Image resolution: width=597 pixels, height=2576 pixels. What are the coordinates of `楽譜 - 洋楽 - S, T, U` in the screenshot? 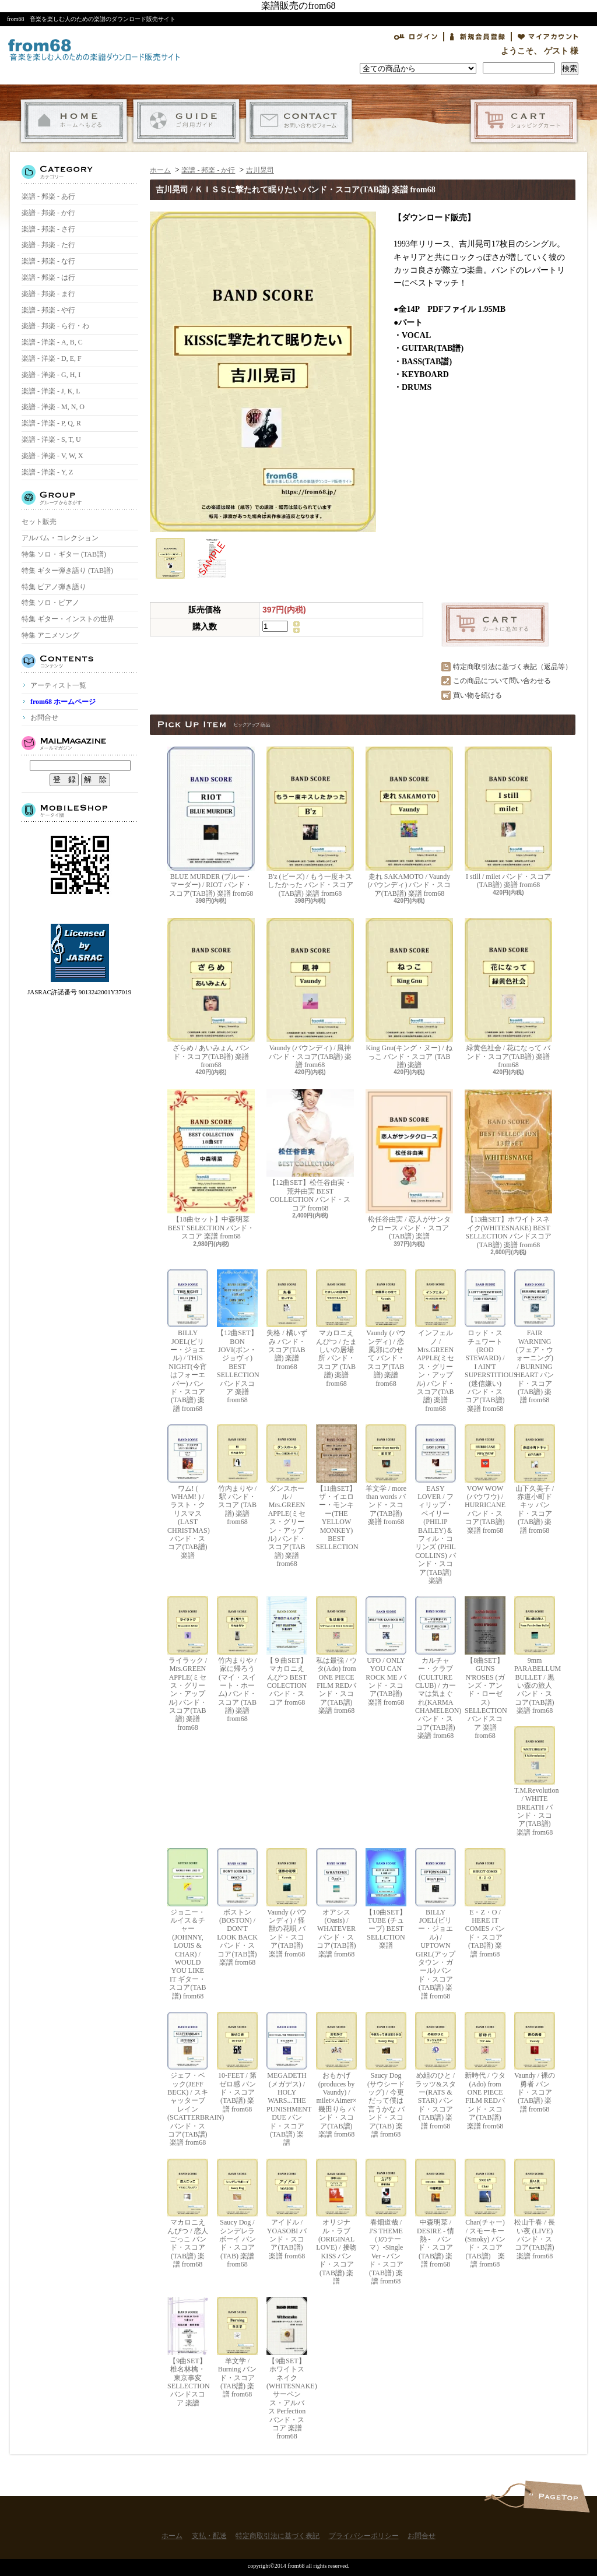 It's located at (51, 439).